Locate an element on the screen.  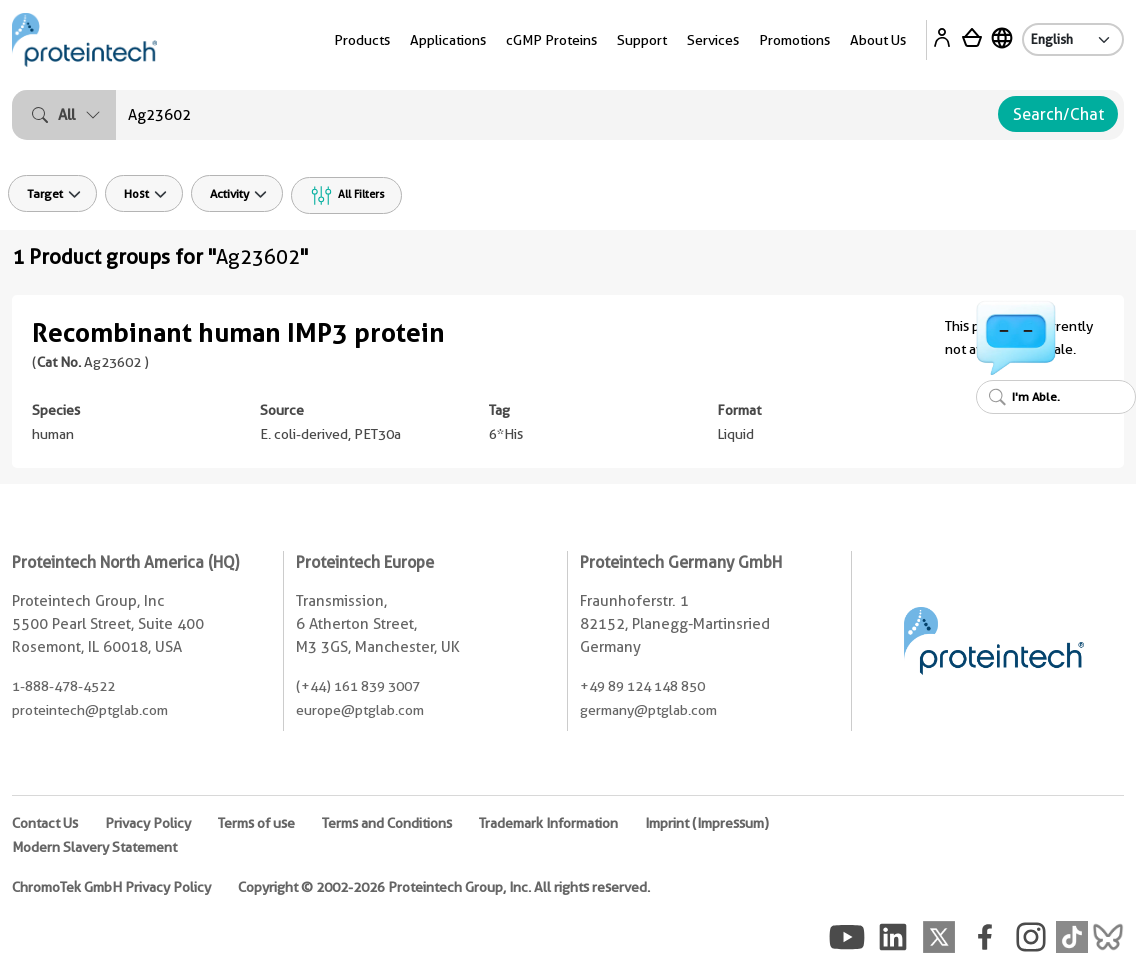
(+44) 161 839 3007 is located at coordinates (358, 686).